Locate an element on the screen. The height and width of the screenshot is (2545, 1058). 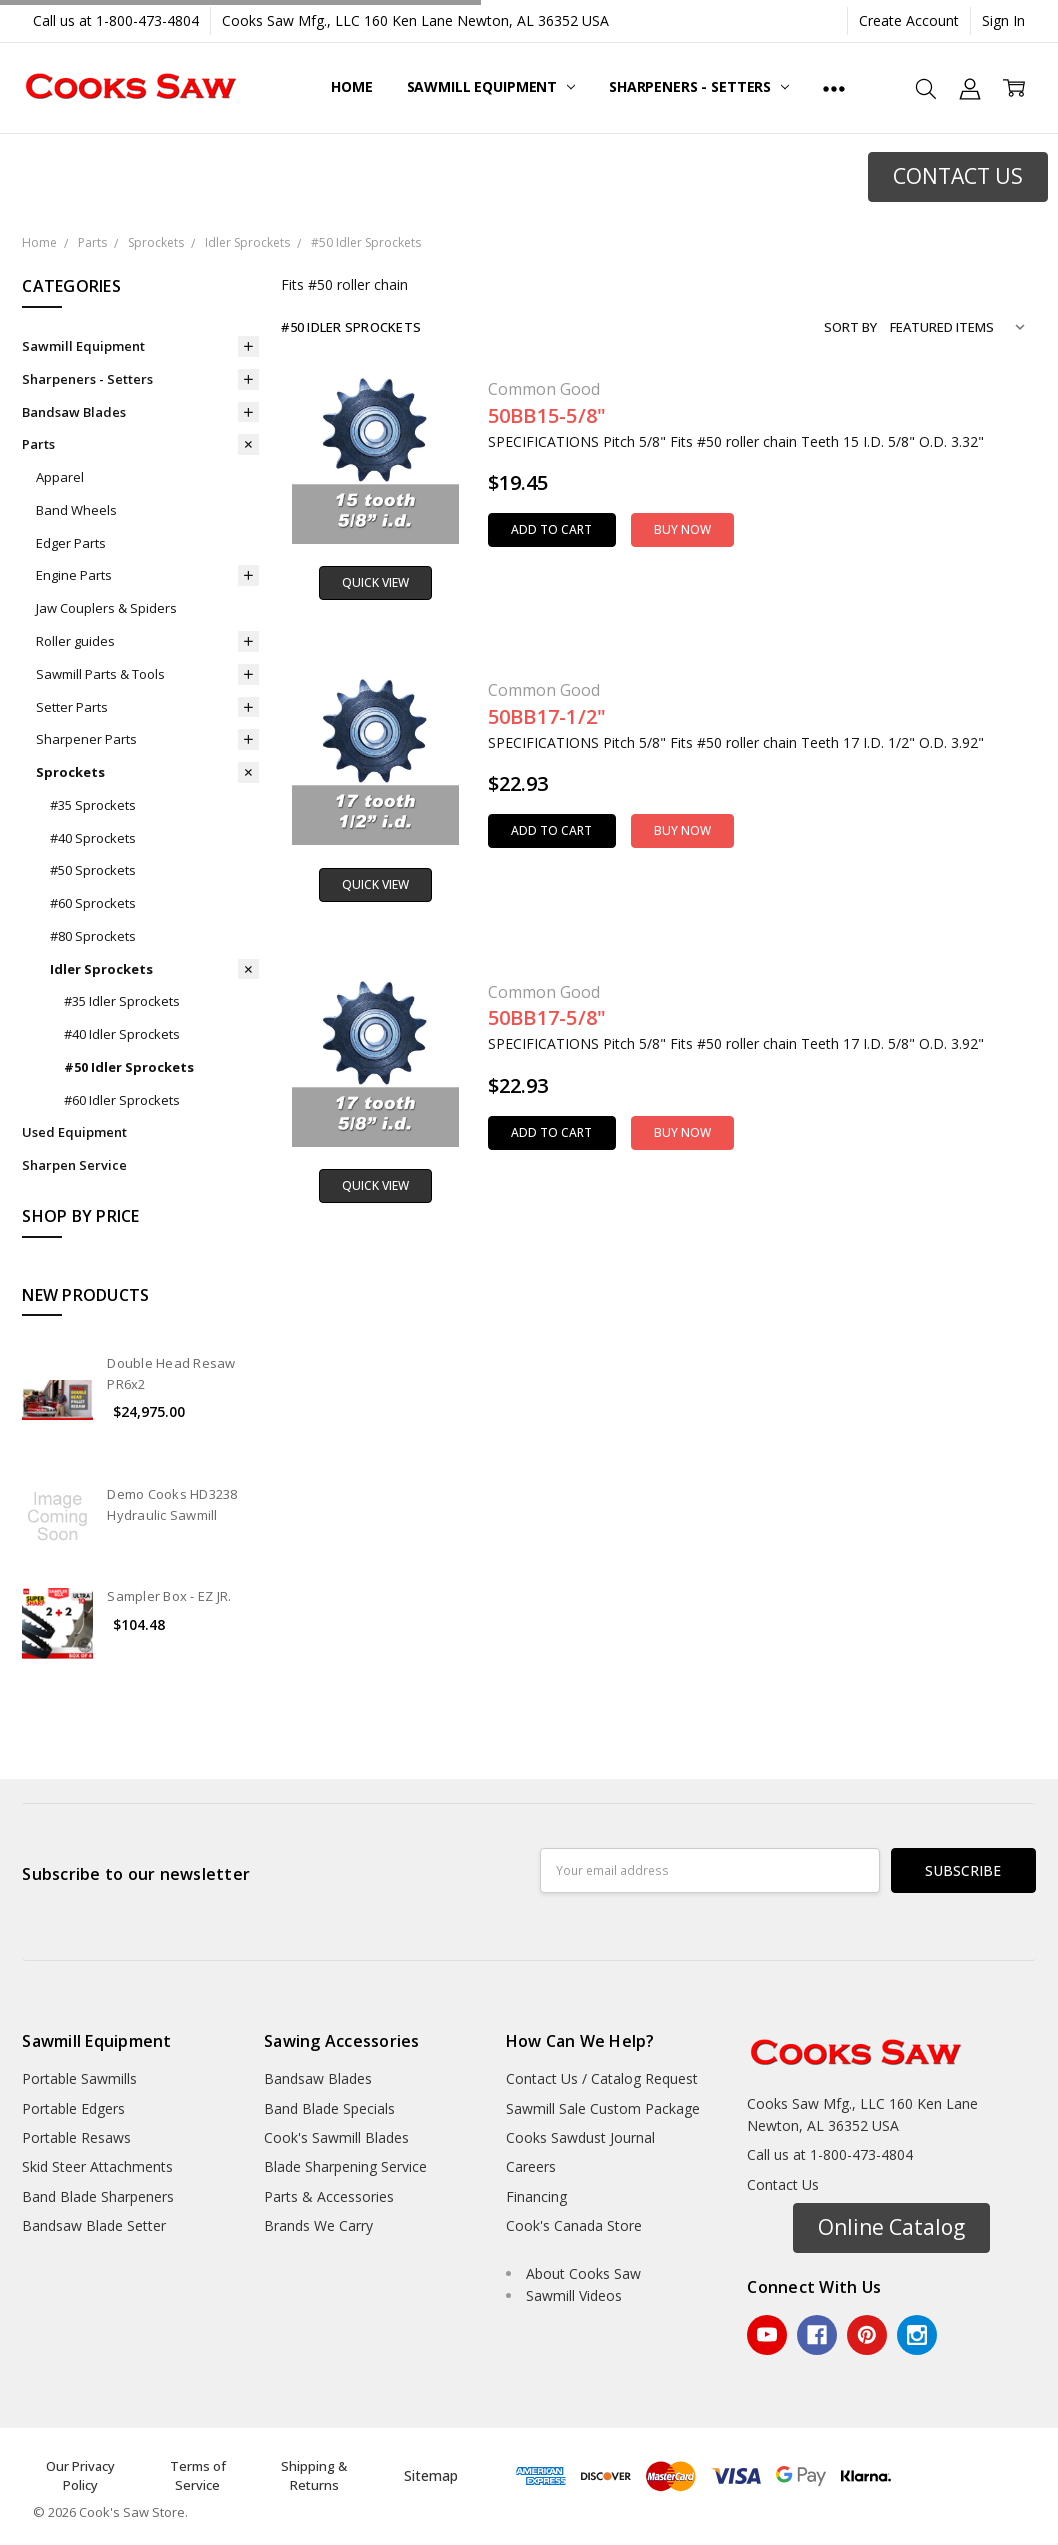
Cook's Sawmill Blades is located at coordinates (336, 2137).